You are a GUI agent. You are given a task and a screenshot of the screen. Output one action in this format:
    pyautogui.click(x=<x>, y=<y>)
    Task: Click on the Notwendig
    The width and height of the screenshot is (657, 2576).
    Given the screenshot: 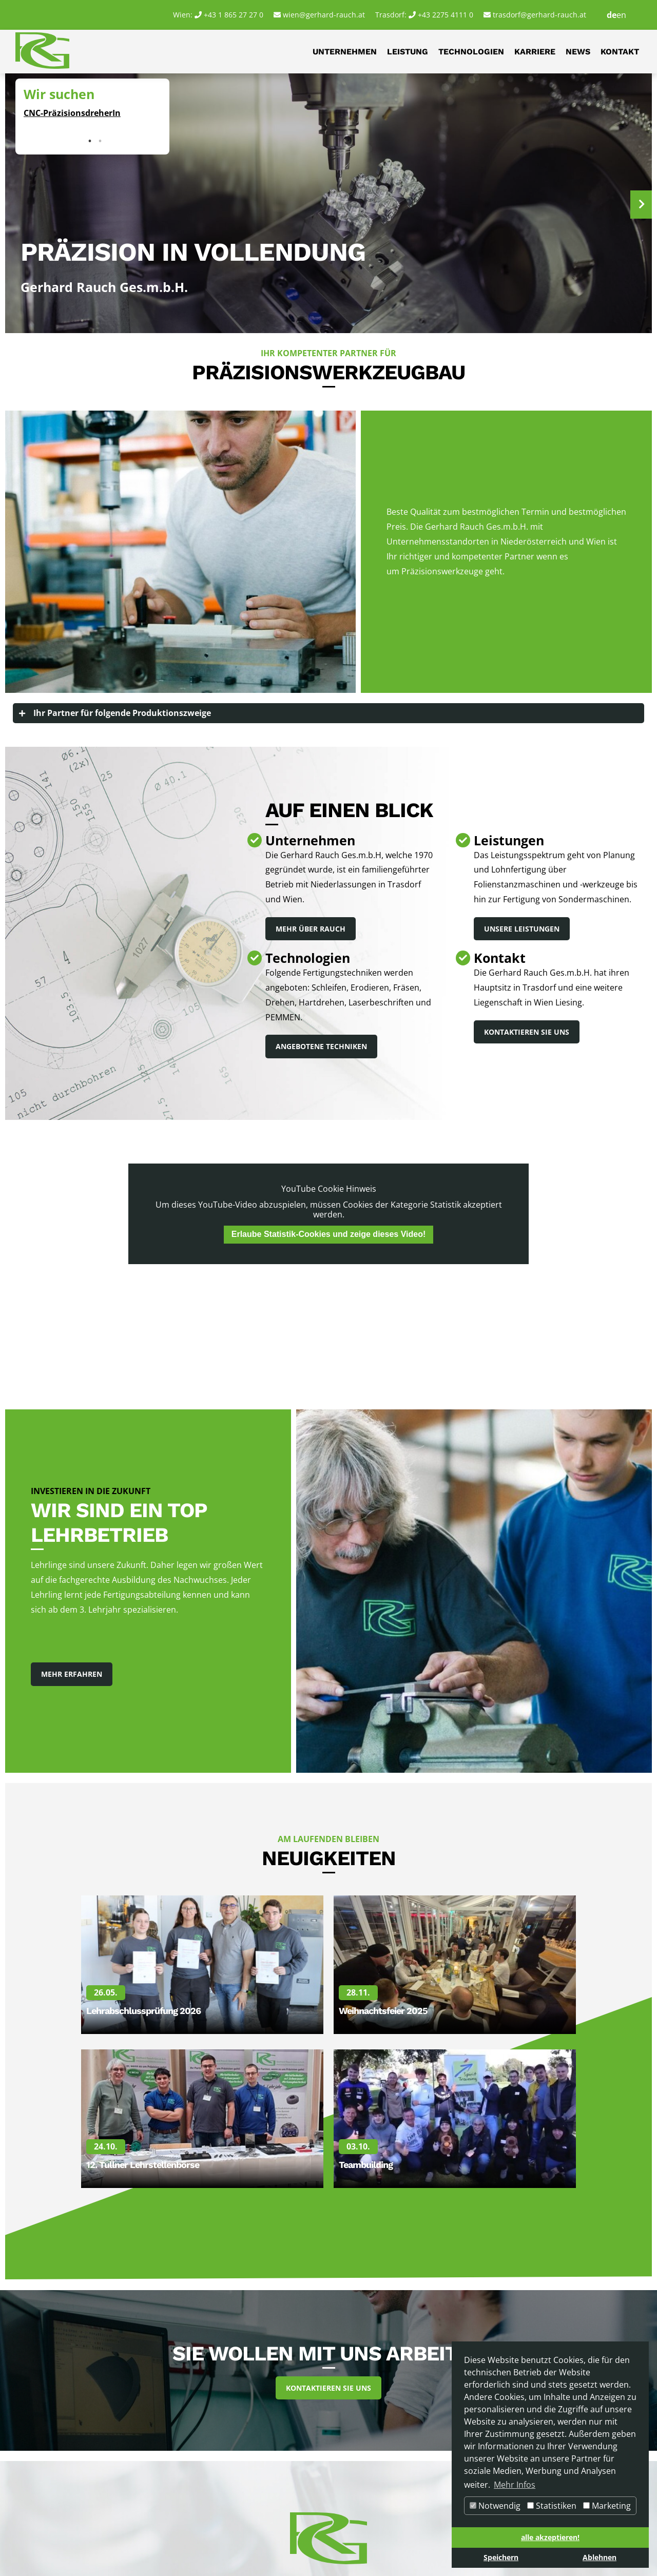 What is the action you would take?
    pyautogui.click(x=495, y=2505)
    